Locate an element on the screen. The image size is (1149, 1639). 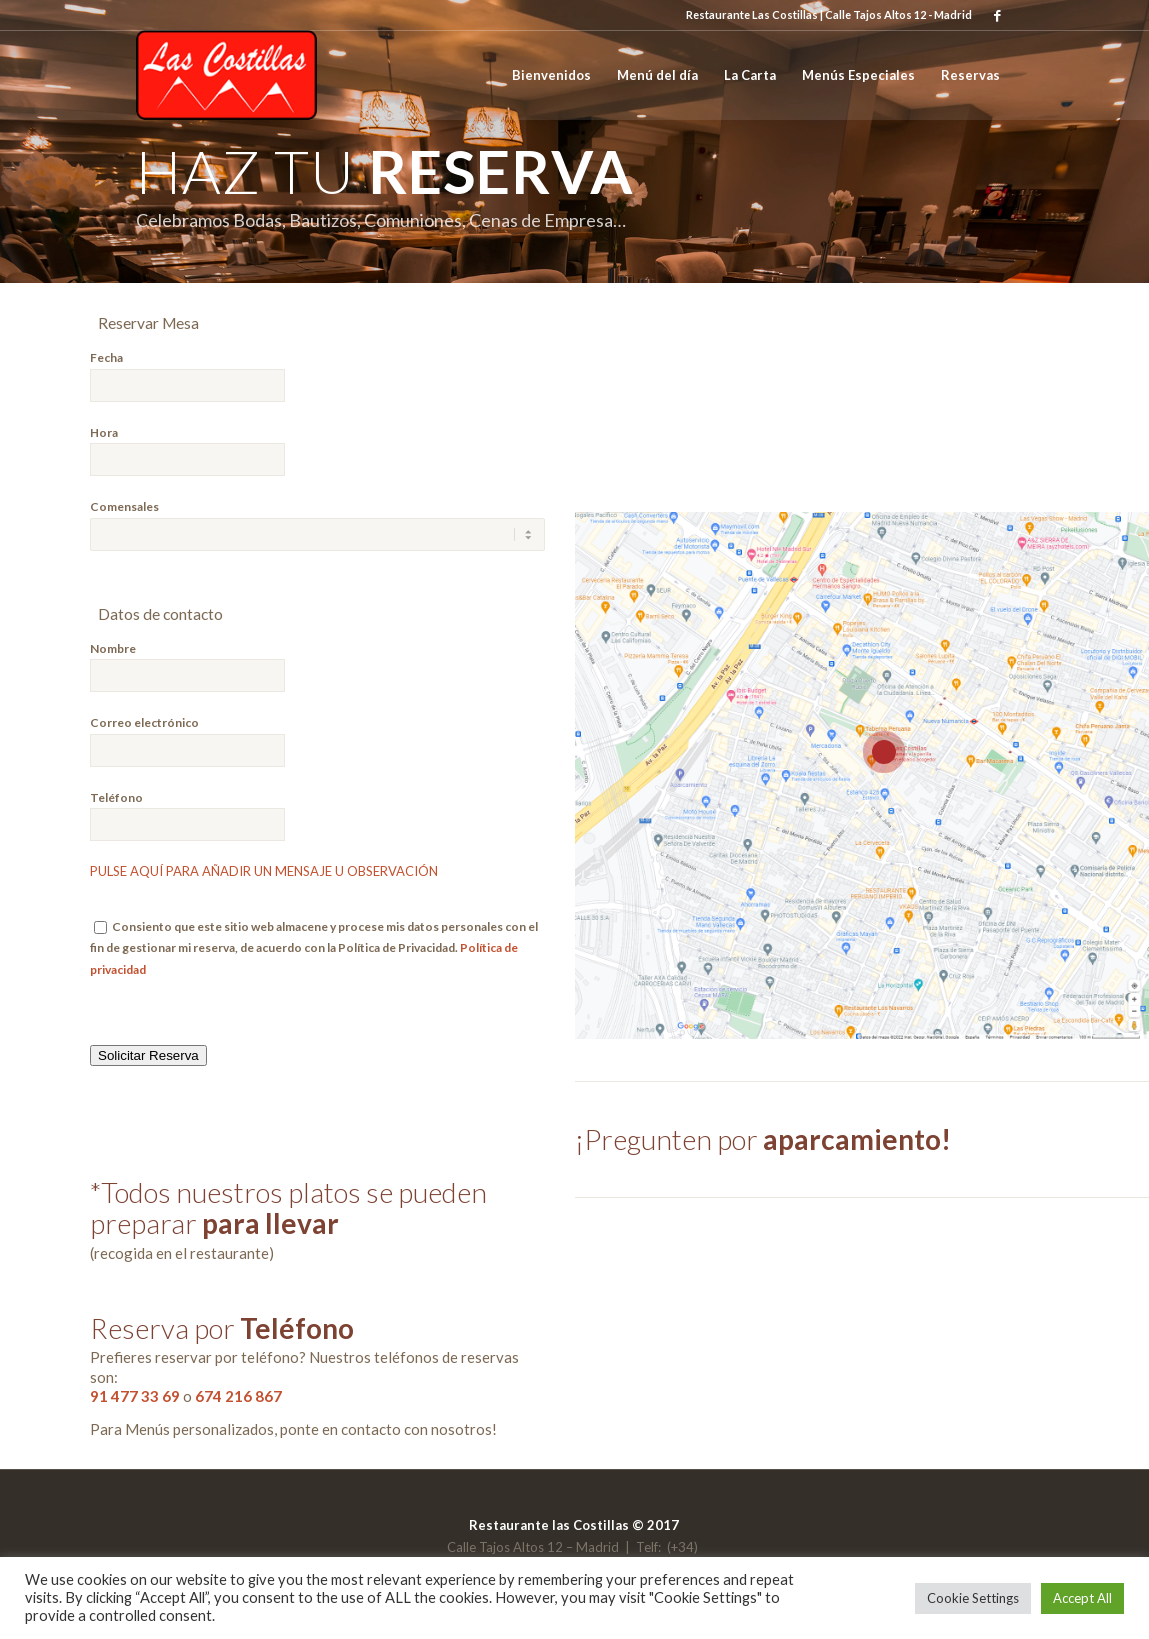
Teléfono is located at coordinates (116, 797).